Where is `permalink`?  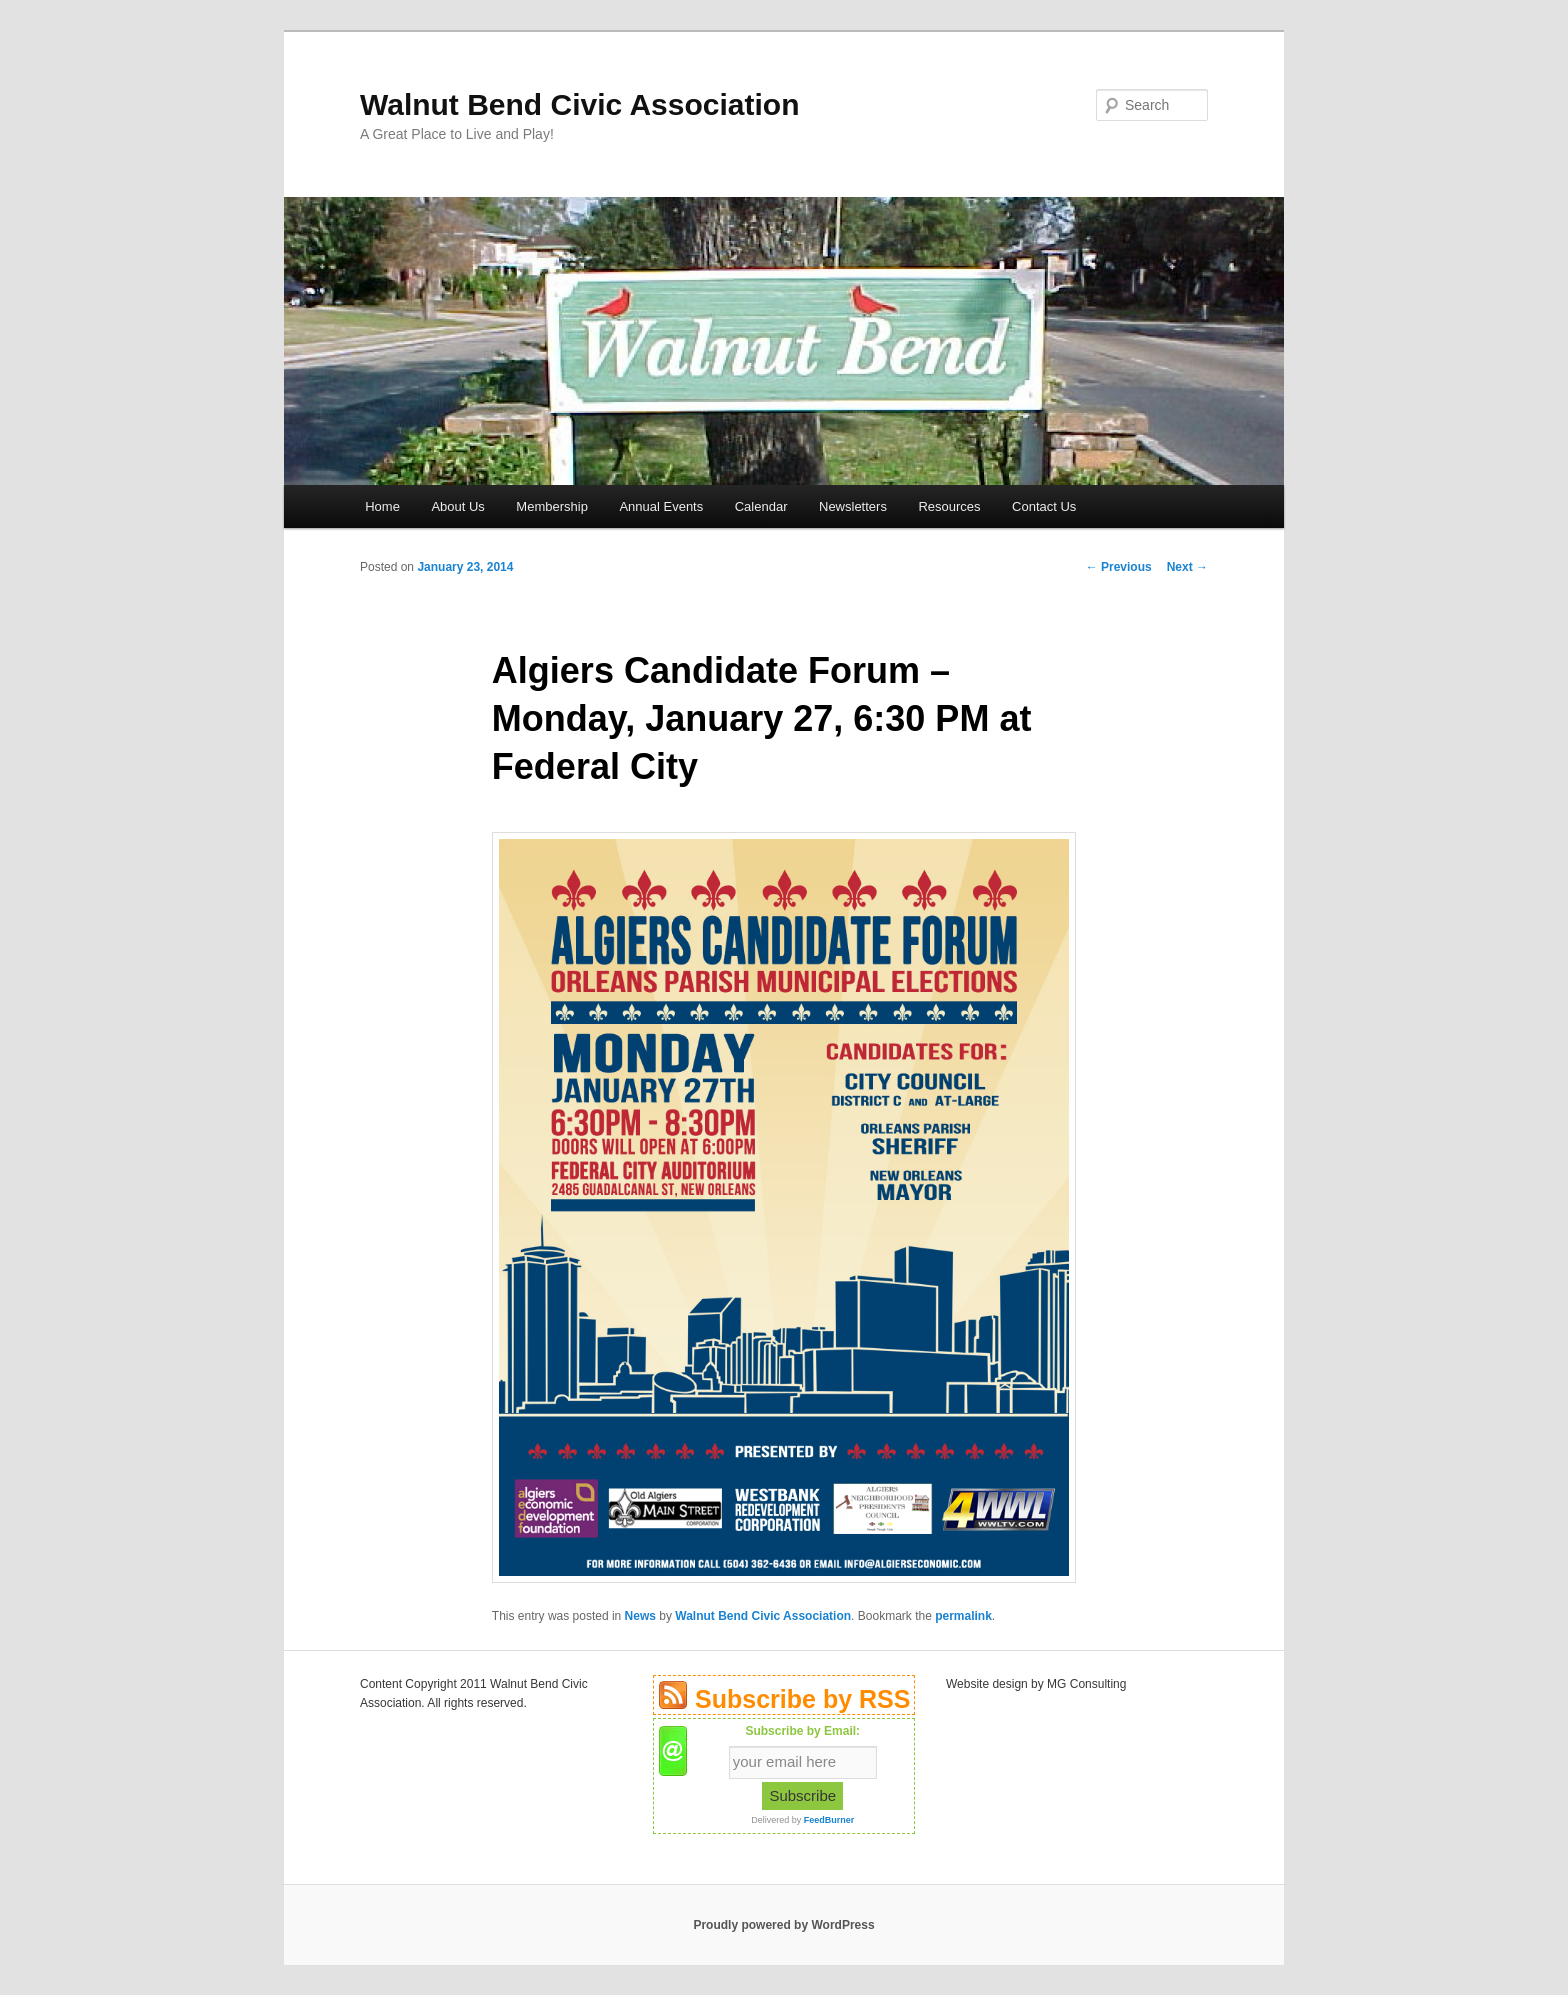
permalink is located at coordinates (963, 1616).